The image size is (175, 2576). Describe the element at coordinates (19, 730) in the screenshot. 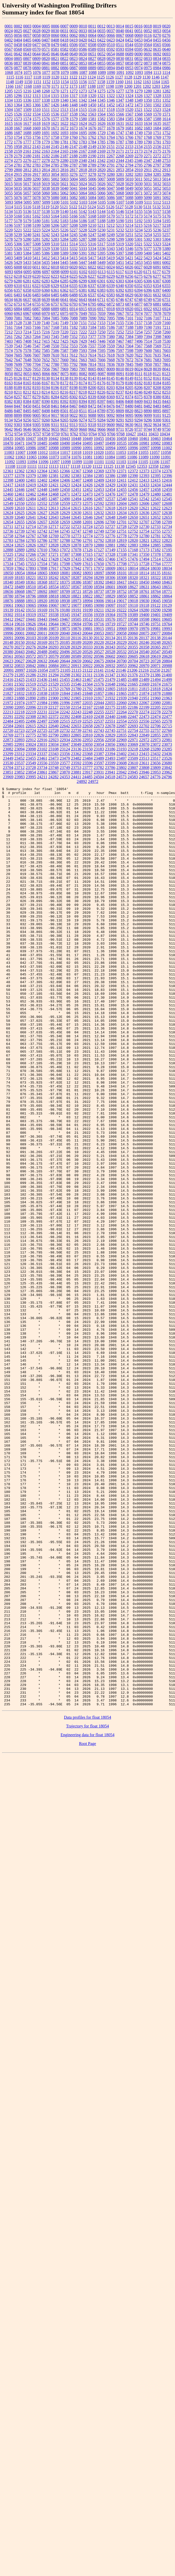

I see `22723` at that location.